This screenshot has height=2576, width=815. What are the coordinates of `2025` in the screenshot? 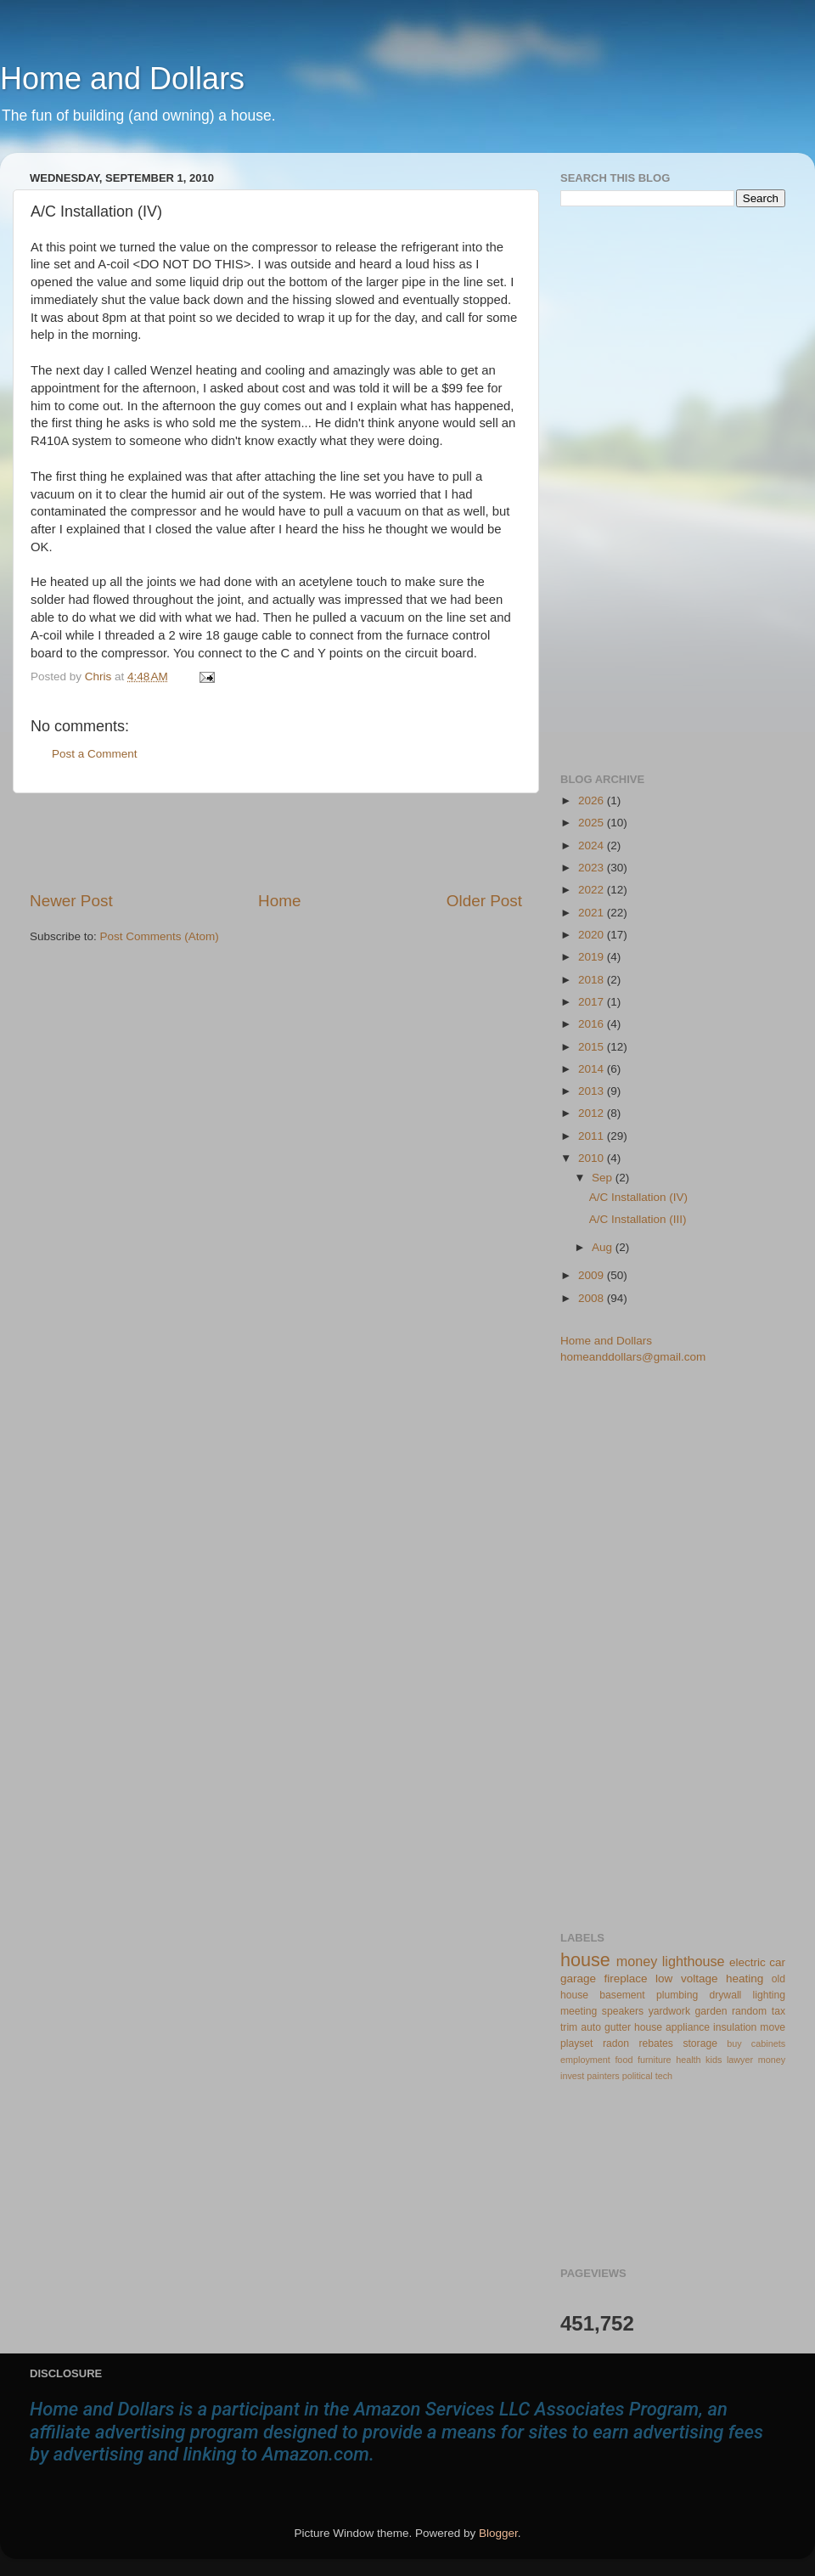 It's located at (592, 822).